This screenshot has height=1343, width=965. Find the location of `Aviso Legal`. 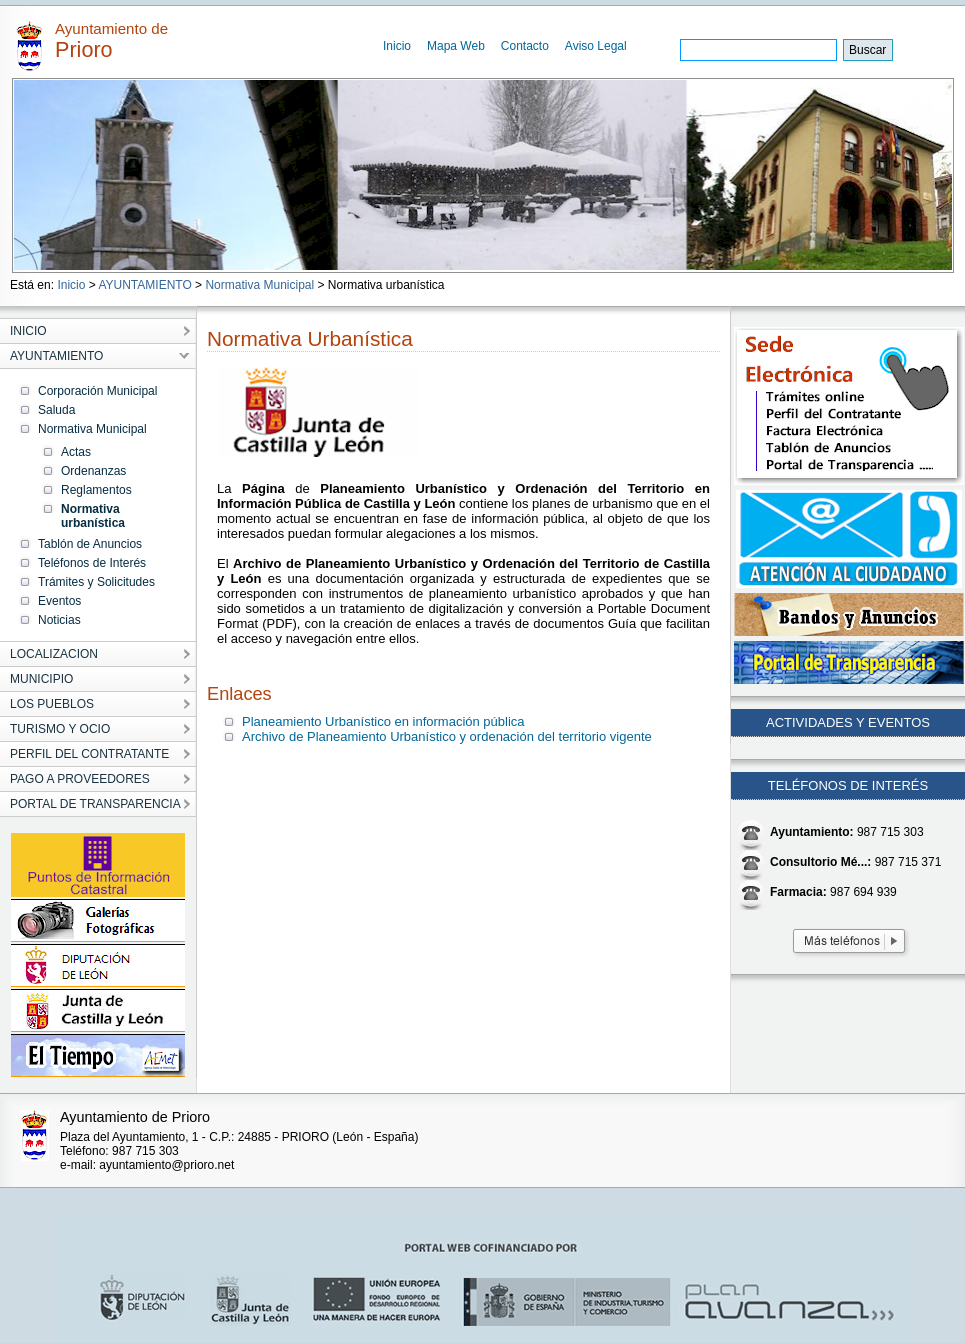

Aviso Legal is located at coordinates (596, 46).